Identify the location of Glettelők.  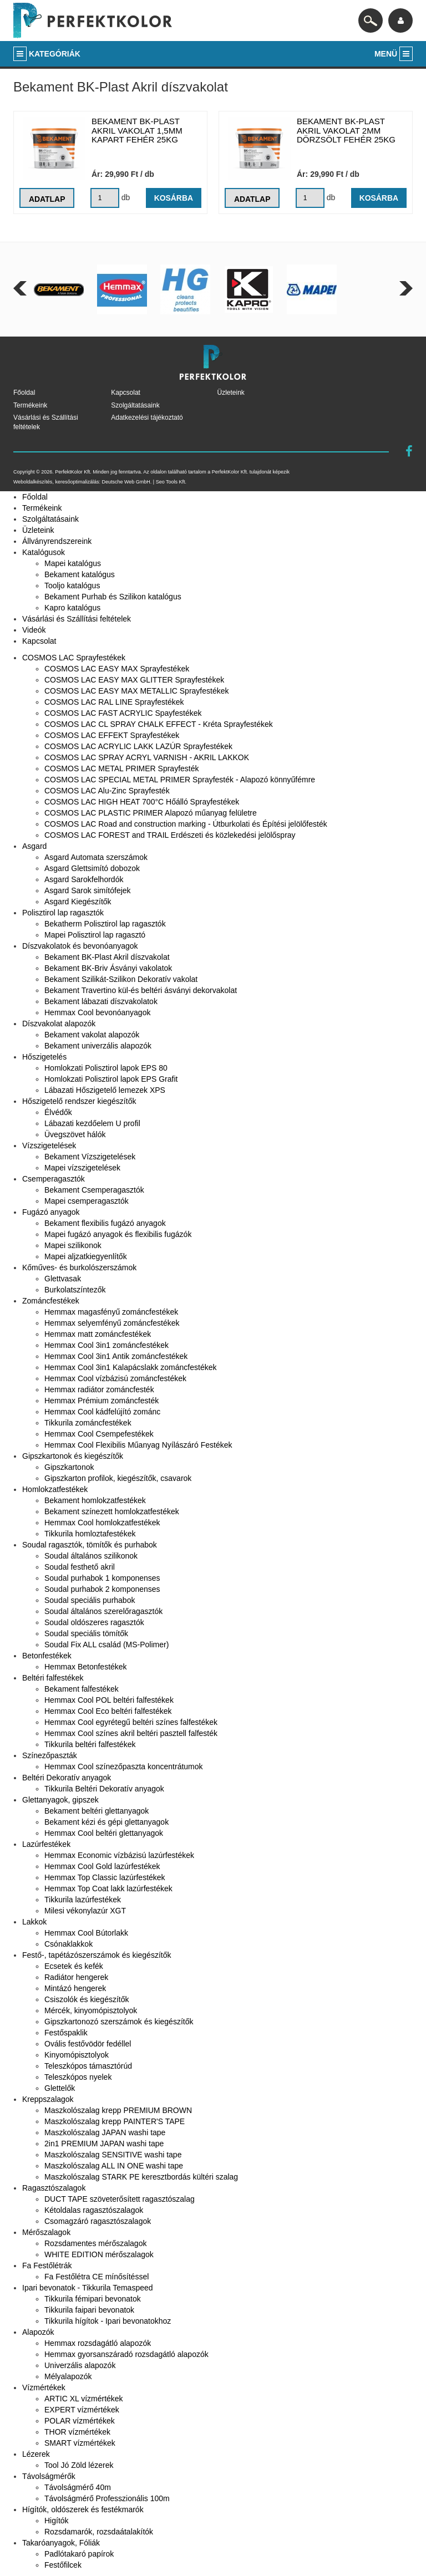
(59, 2088).